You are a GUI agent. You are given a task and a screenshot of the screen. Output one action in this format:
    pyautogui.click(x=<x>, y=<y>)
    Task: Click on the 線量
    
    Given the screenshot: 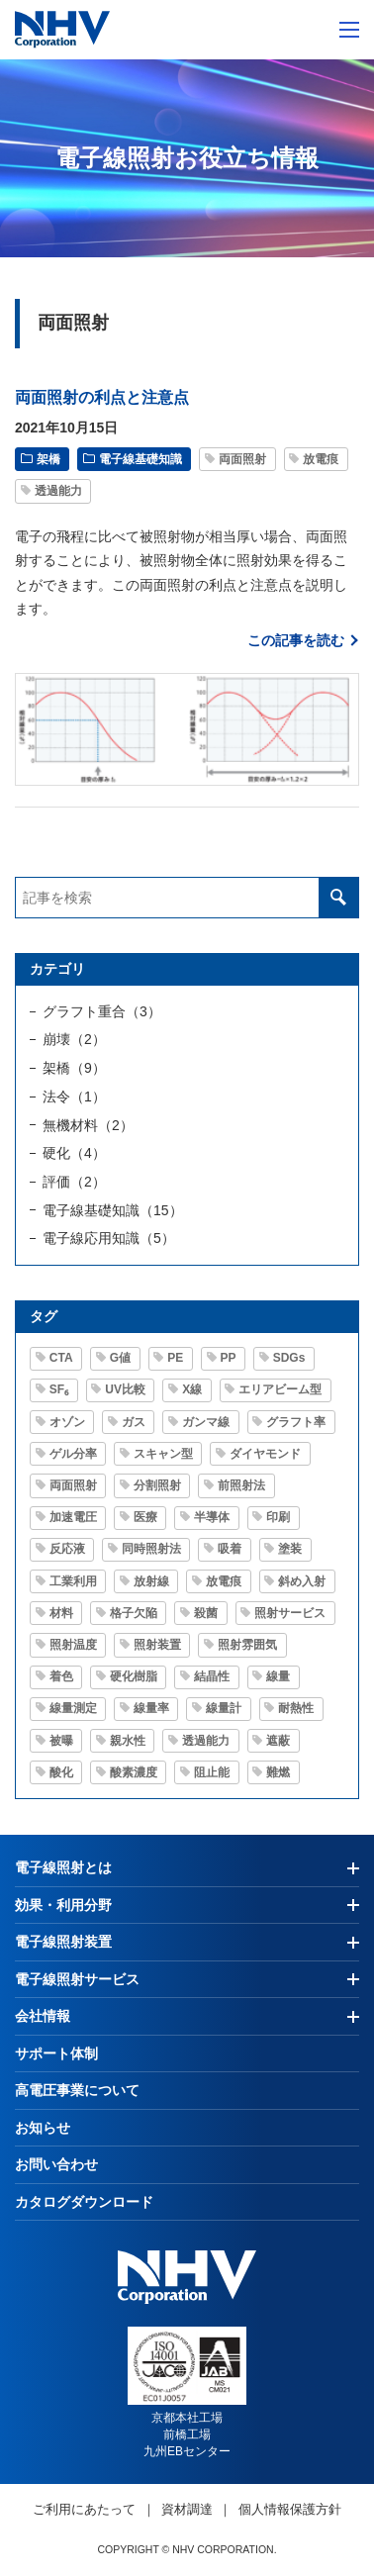 What is the action you would take?
    pyautogui.click(x=278, y=1676)
    